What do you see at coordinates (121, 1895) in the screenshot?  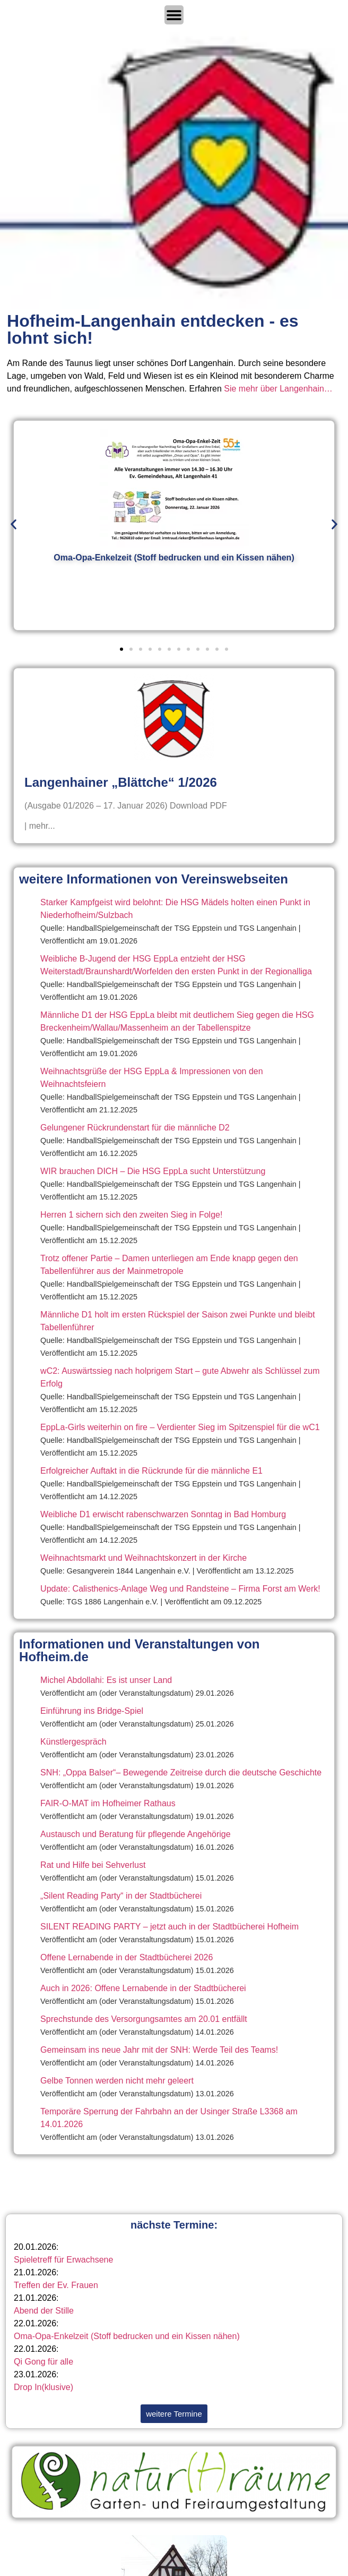 I see `„Silent Reading Party“ in der Stadtbücherei` at bounding box center [121, 1895].